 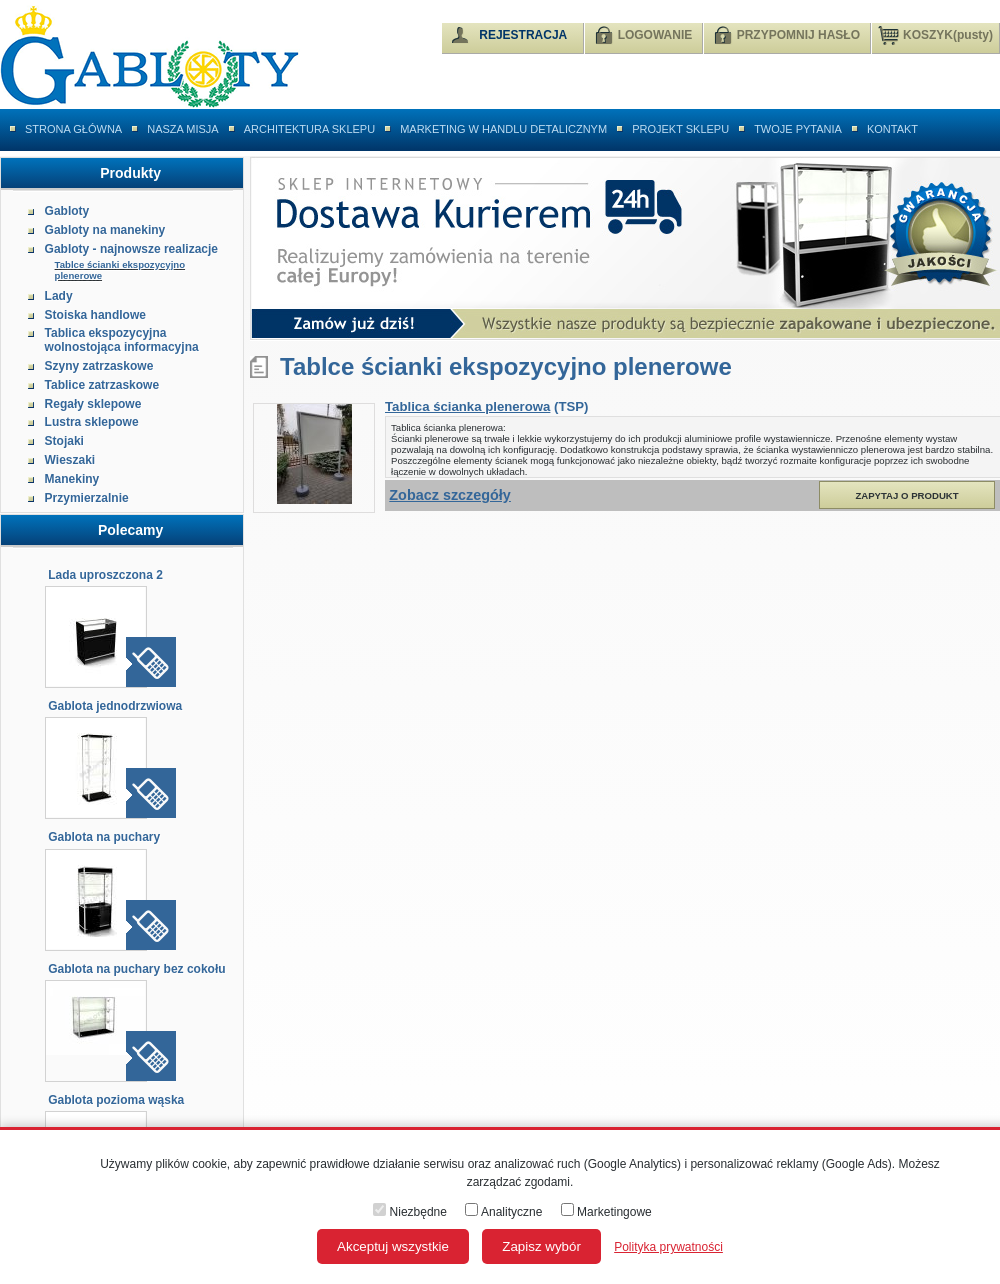 I want to click on Wieszaki, so click(x=70, y=460).